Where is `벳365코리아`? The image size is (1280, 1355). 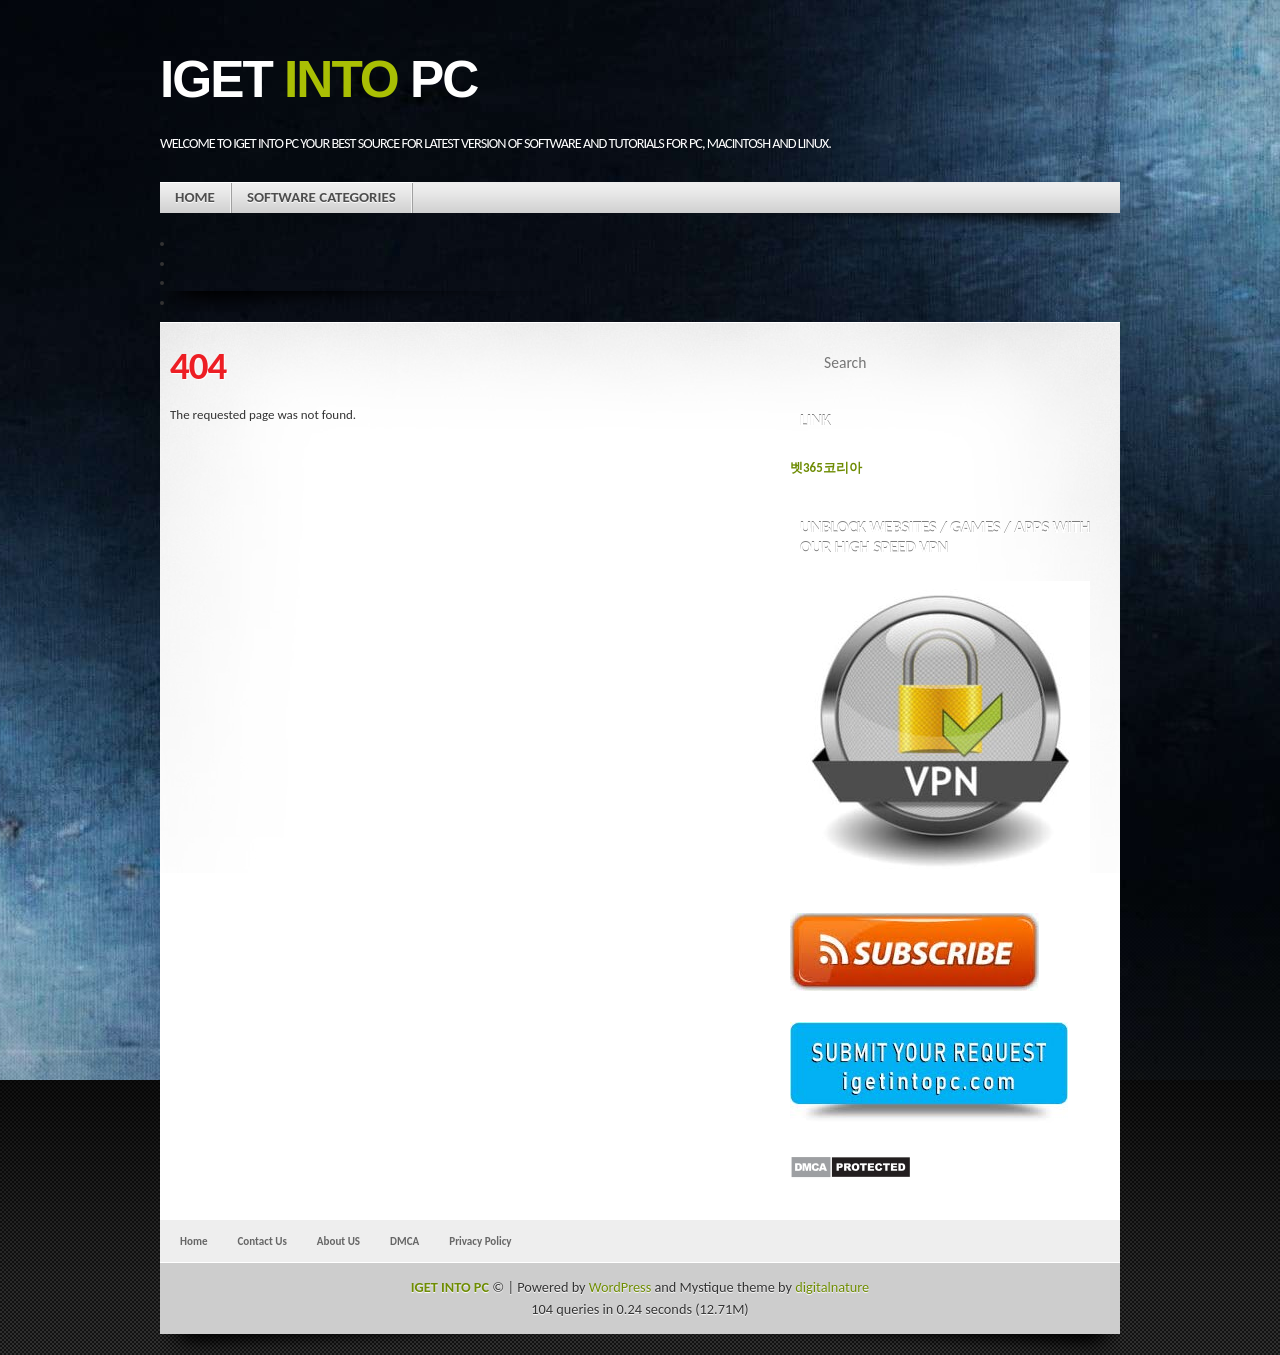 벳365코리아 is located at coordinates (826, 467).